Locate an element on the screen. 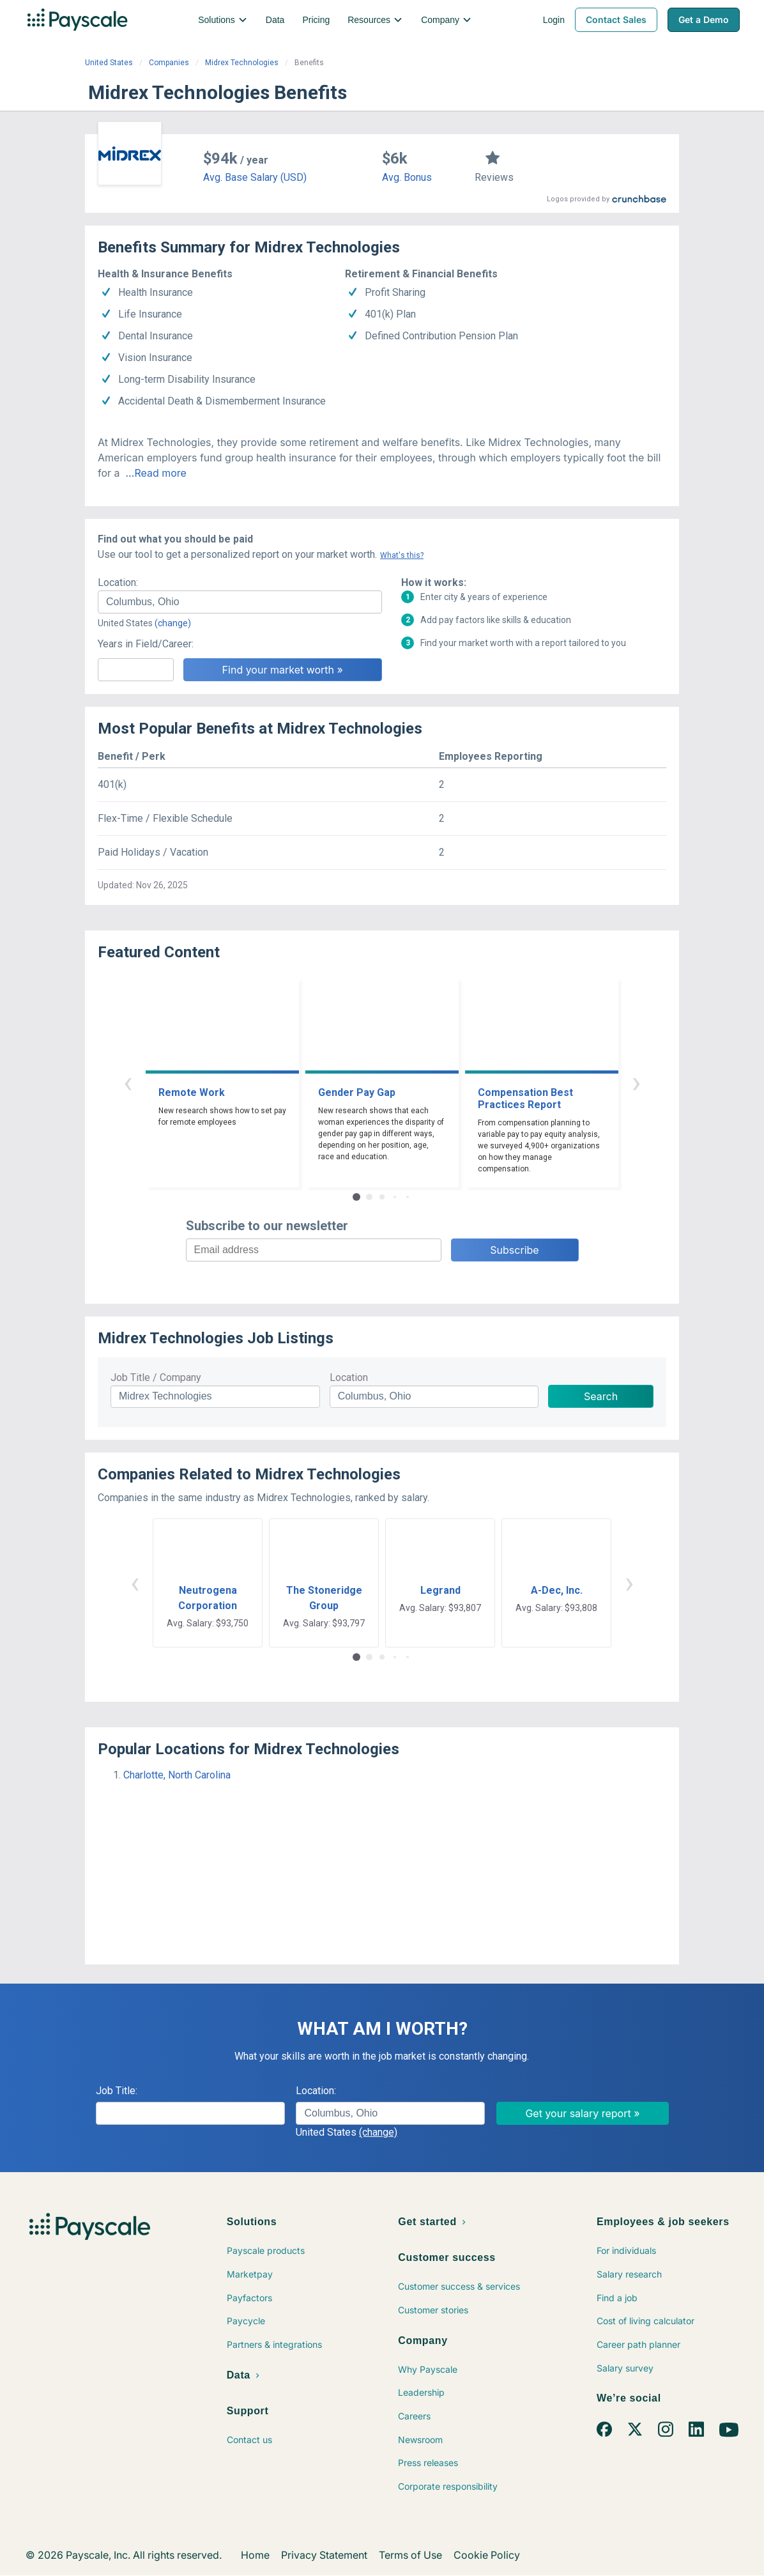 Image resolution: width=764 pixels, height=2576 pixels. (change) is located at coordinates (173, 623).